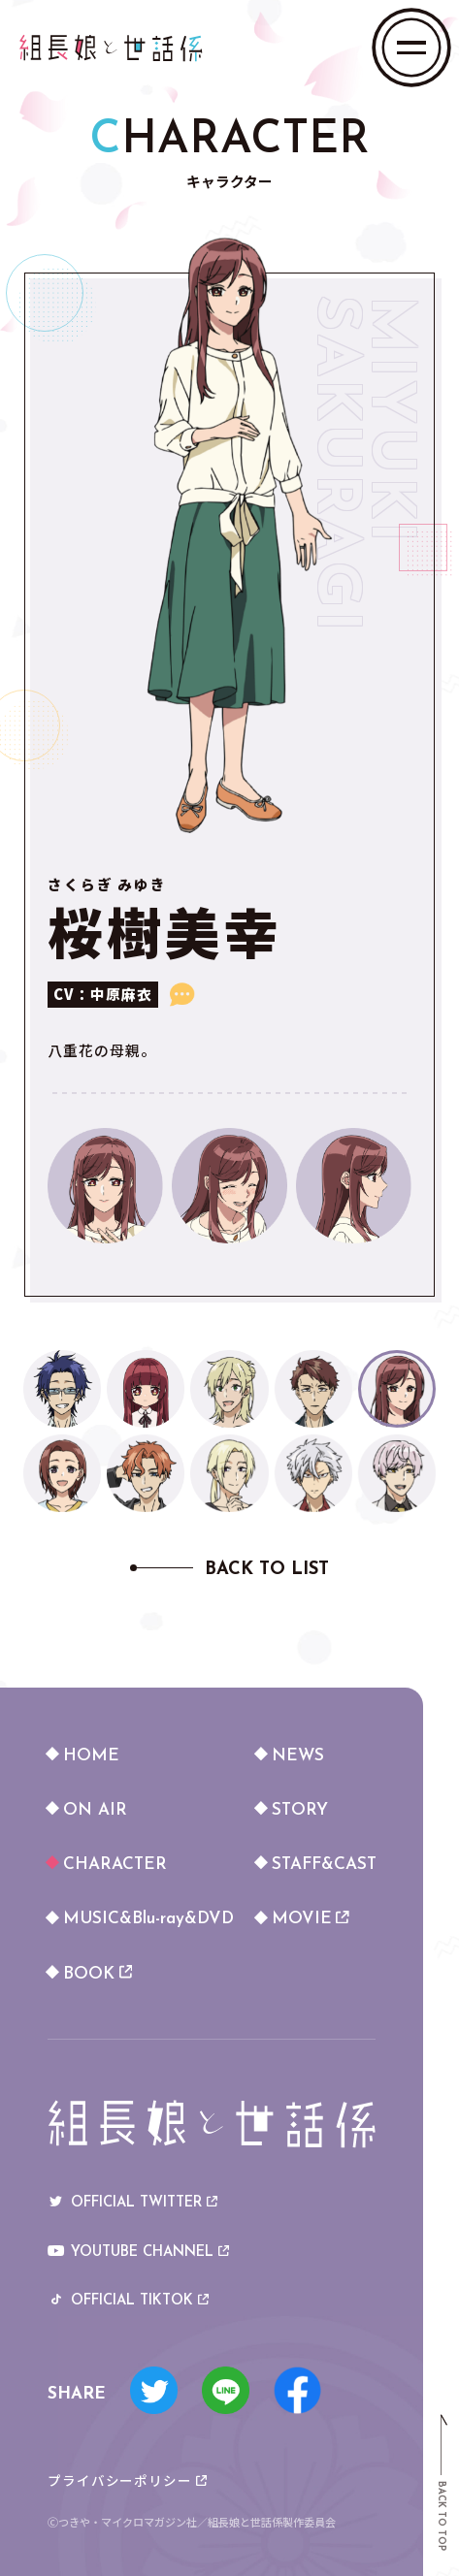 Image resolution: width=459 pixels, height=2576 pixels. What do you see at coordinates (310, 1919) in the screenshot?
I see `MOVIE` at bounding box center [310, 1919].